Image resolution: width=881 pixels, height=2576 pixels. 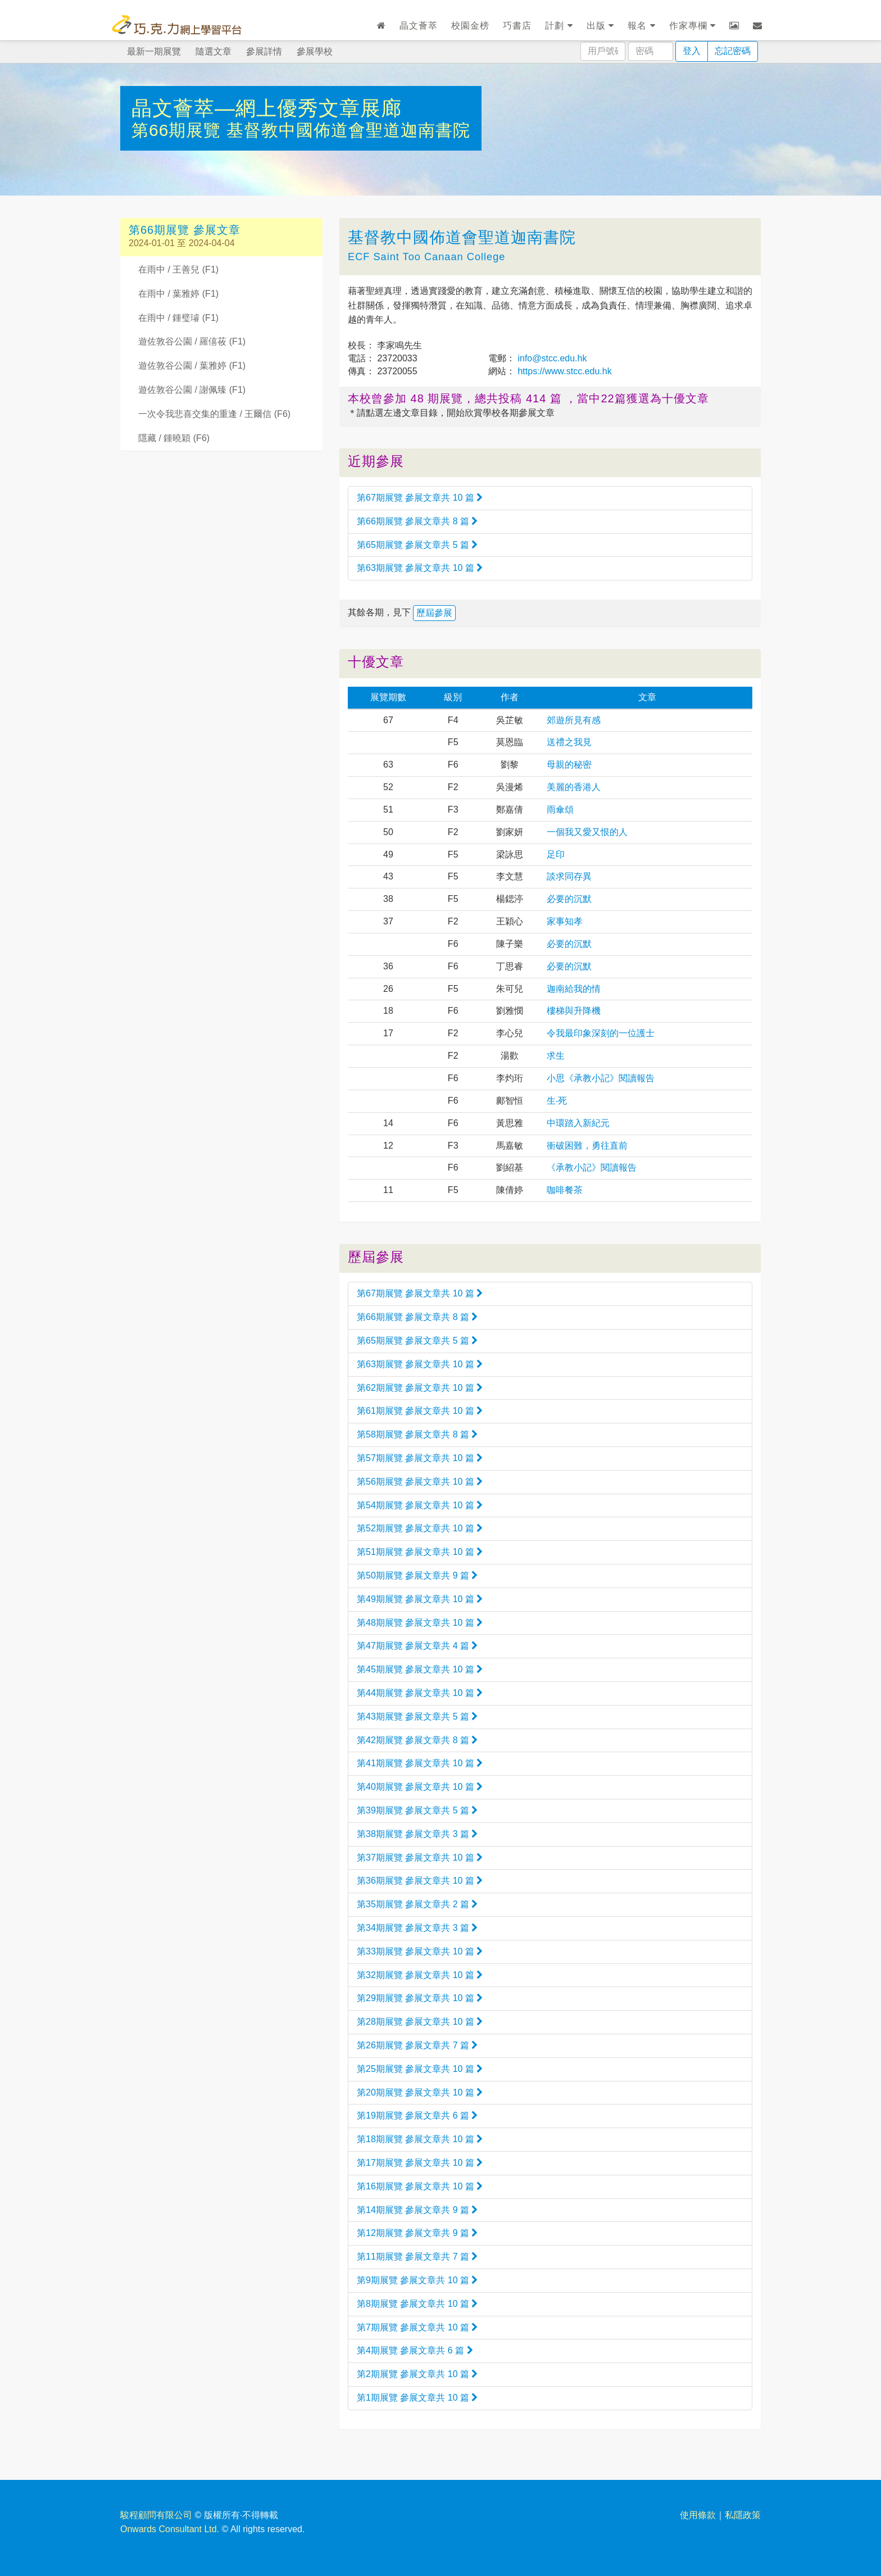 I want to click on 家事知孝, so click(x=565, y=921).